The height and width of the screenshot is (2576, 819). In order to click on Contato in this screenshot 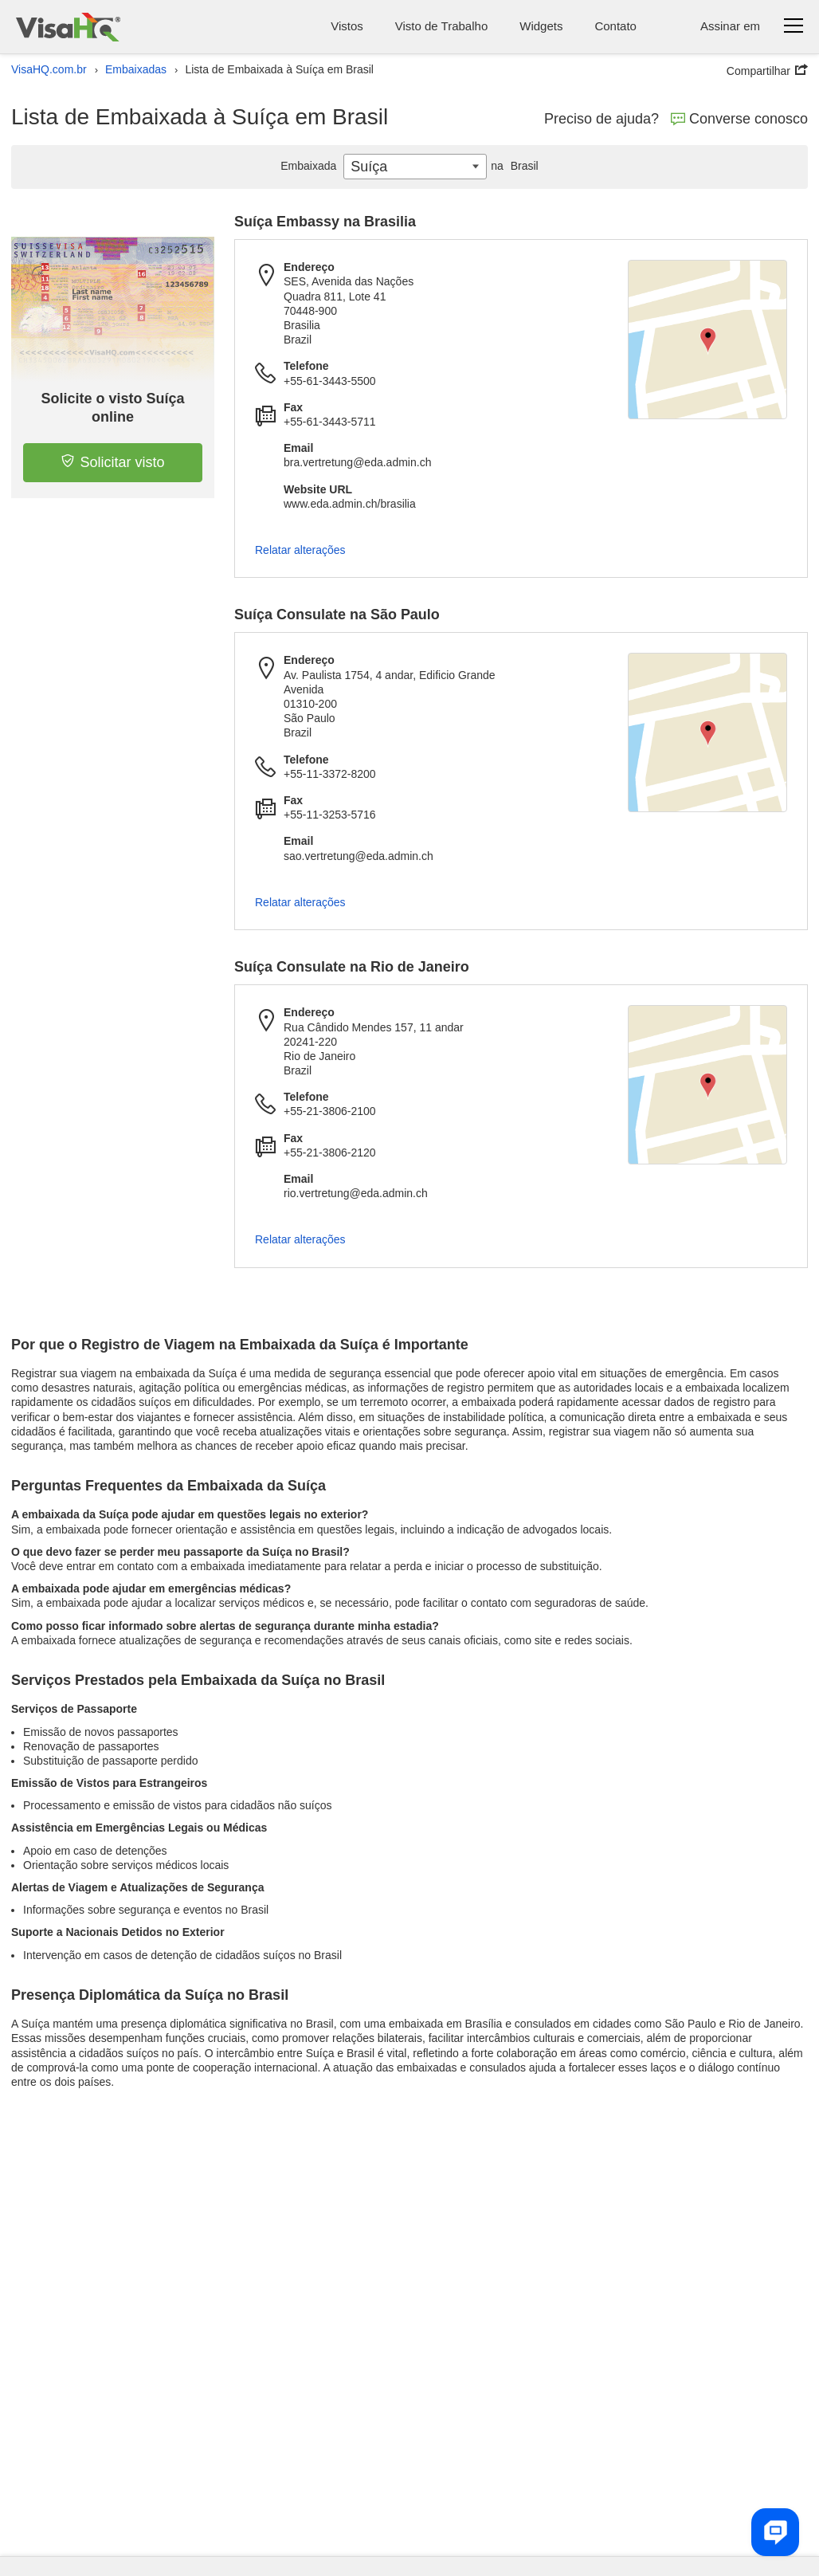, I will do `click(615, 26)`.